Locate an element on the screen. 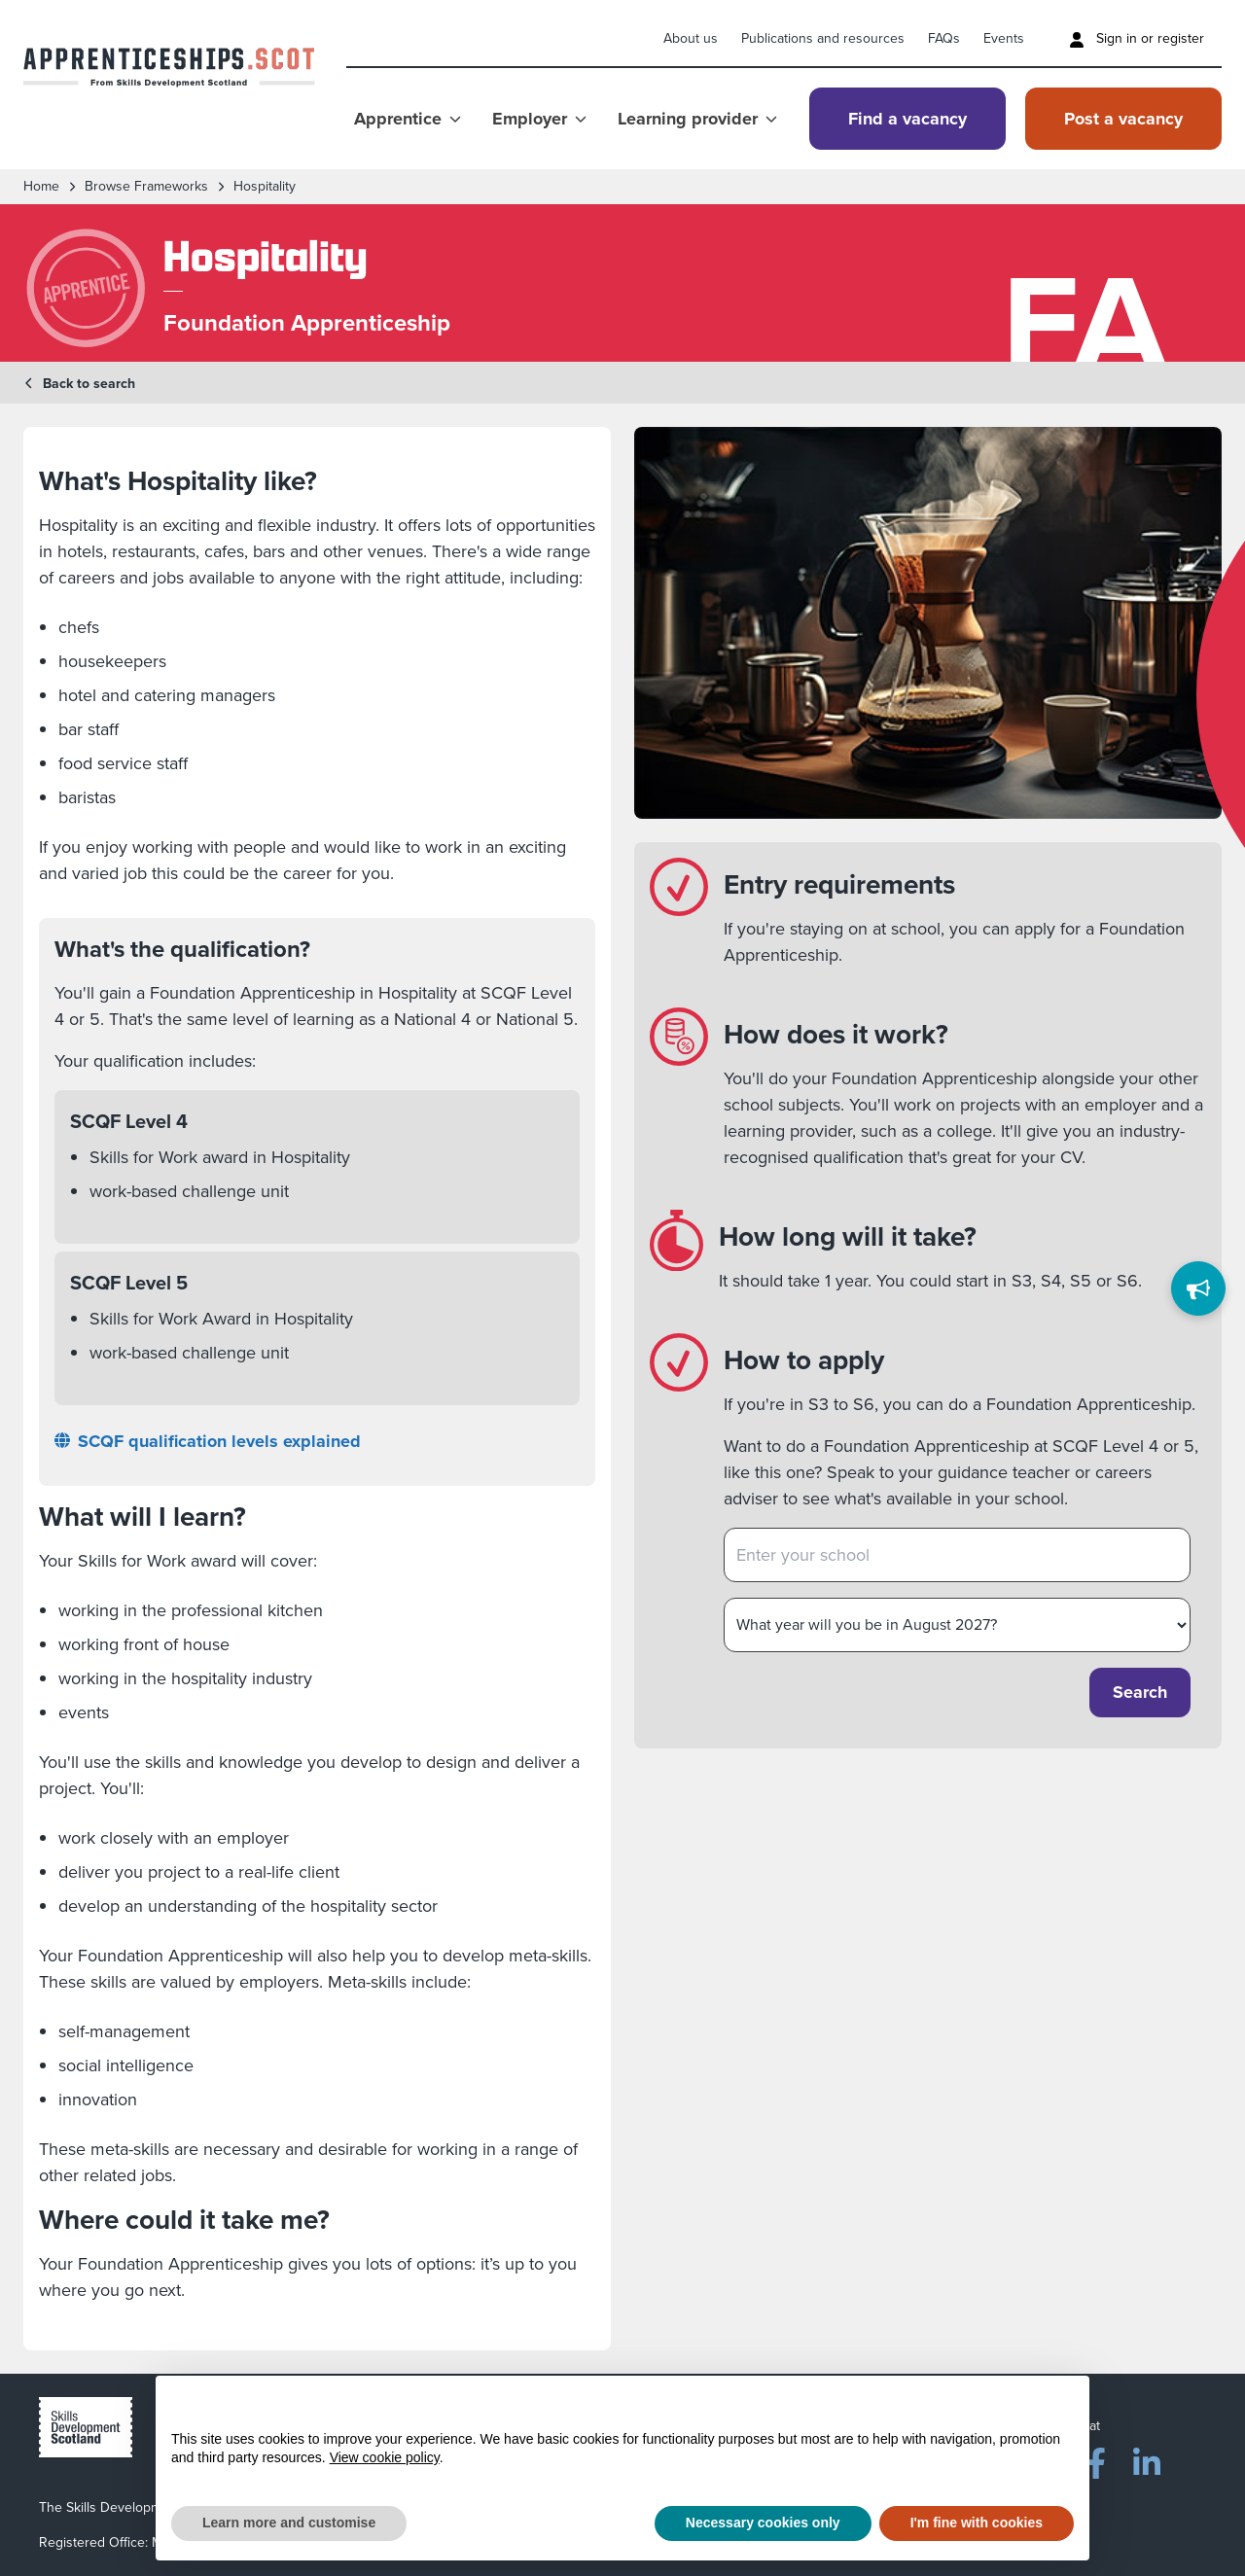 The height and width of the screenshot is (2576, 1245). I'm fine with cookies [button] is located at coordinates (976, 2522).